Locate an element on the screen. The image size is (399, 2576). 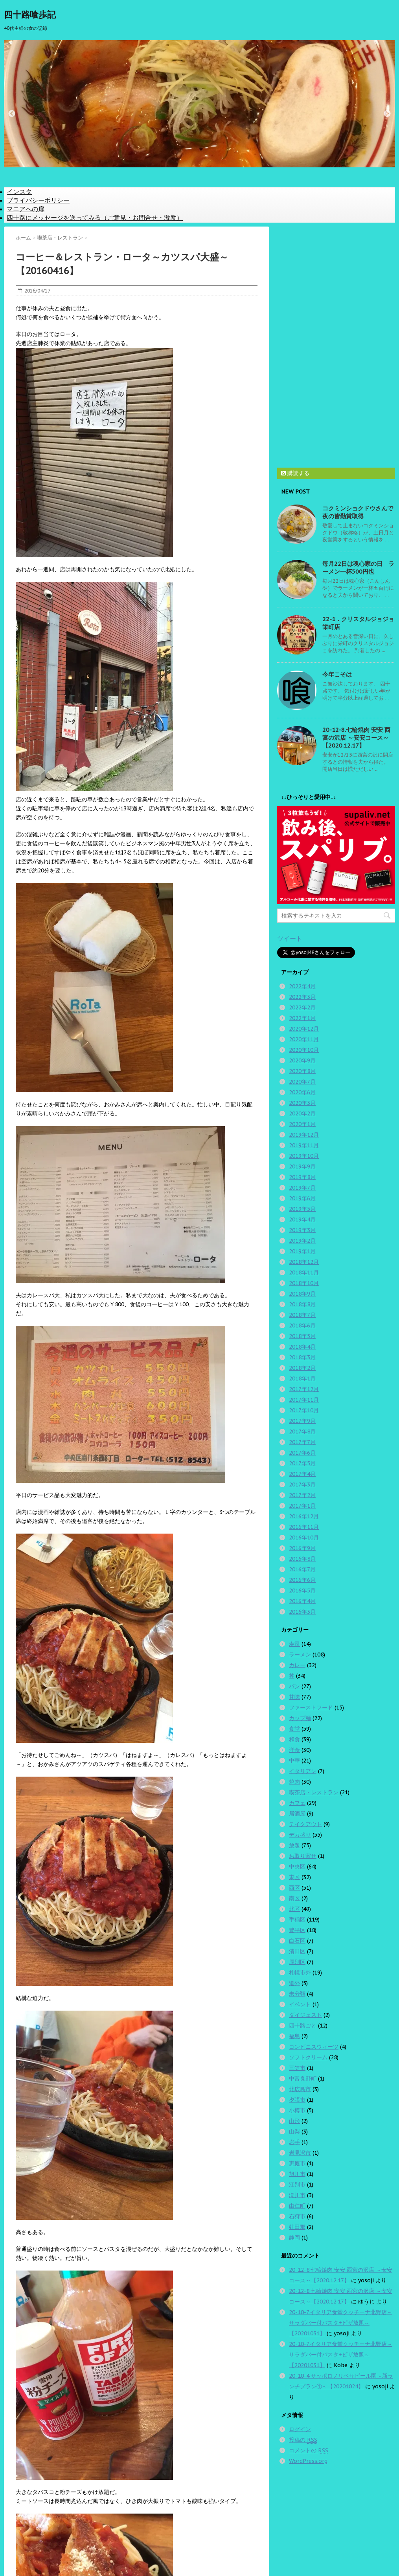
Previous [button] is located at coordinates (12, 114).